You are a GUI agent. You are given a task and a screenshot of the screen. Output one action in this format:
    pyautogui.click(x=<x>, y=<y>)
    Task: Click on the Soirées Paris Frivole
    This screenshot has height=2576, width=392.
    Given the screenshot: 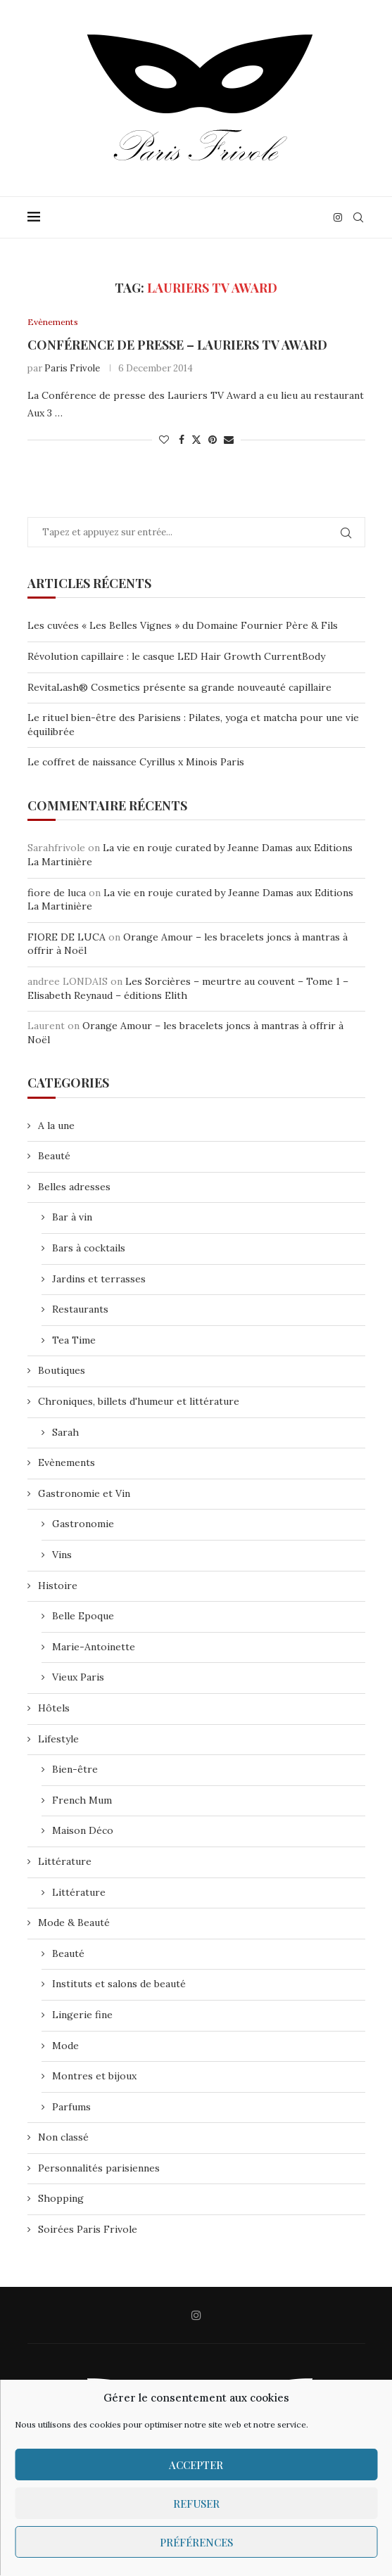 What is the action you would take?
    pyautogui.click(x=87, y=2230)
    